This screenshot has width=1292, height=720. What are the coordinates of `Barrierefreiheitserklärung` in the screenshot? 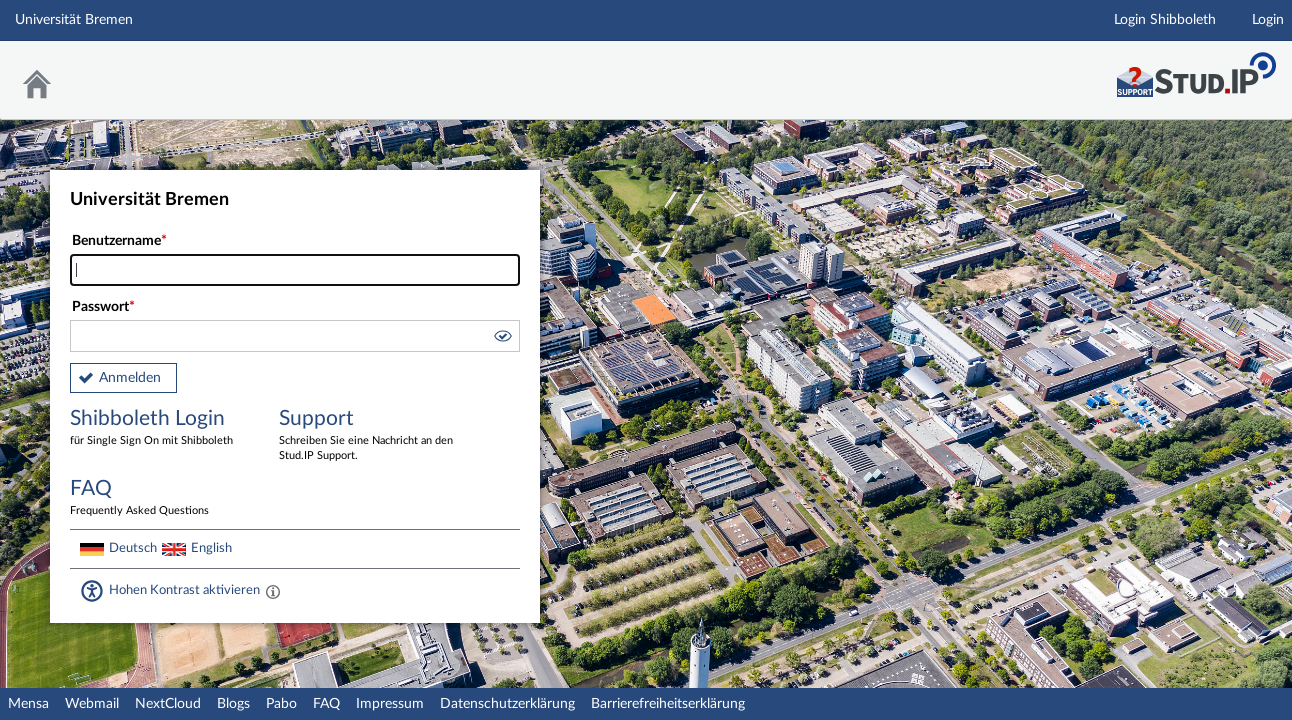 It's located at (668, 704).